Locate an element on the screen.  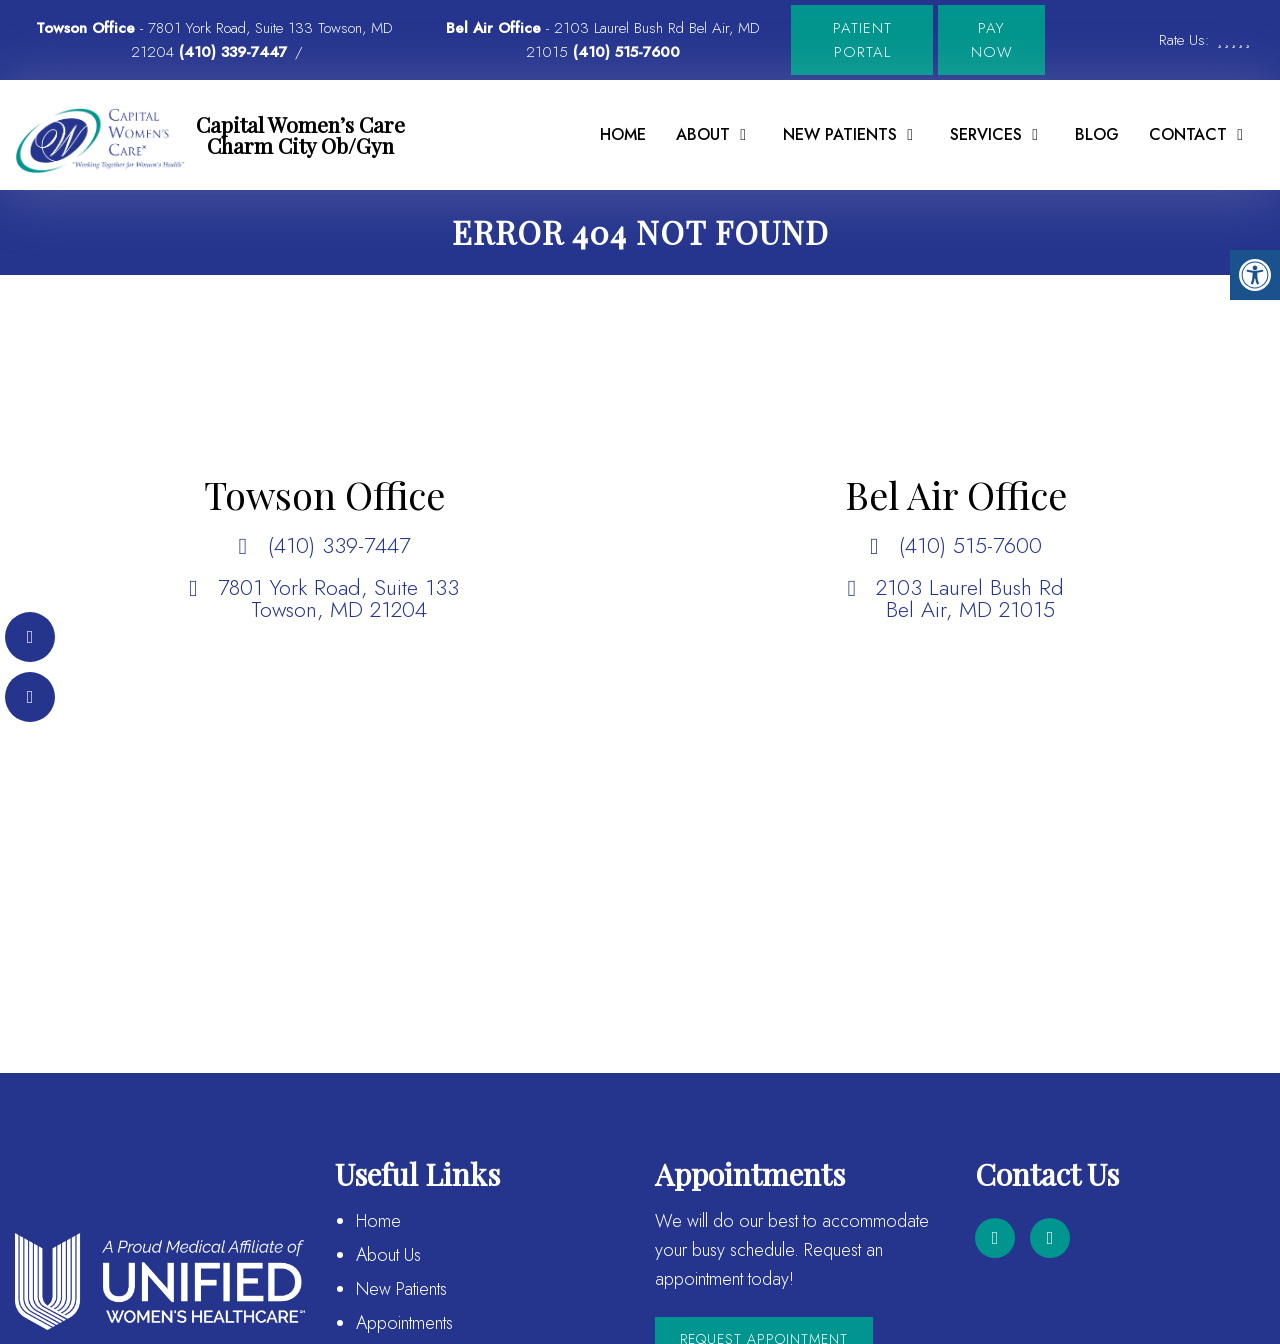
Blog is located at coordinates (1097, 134).